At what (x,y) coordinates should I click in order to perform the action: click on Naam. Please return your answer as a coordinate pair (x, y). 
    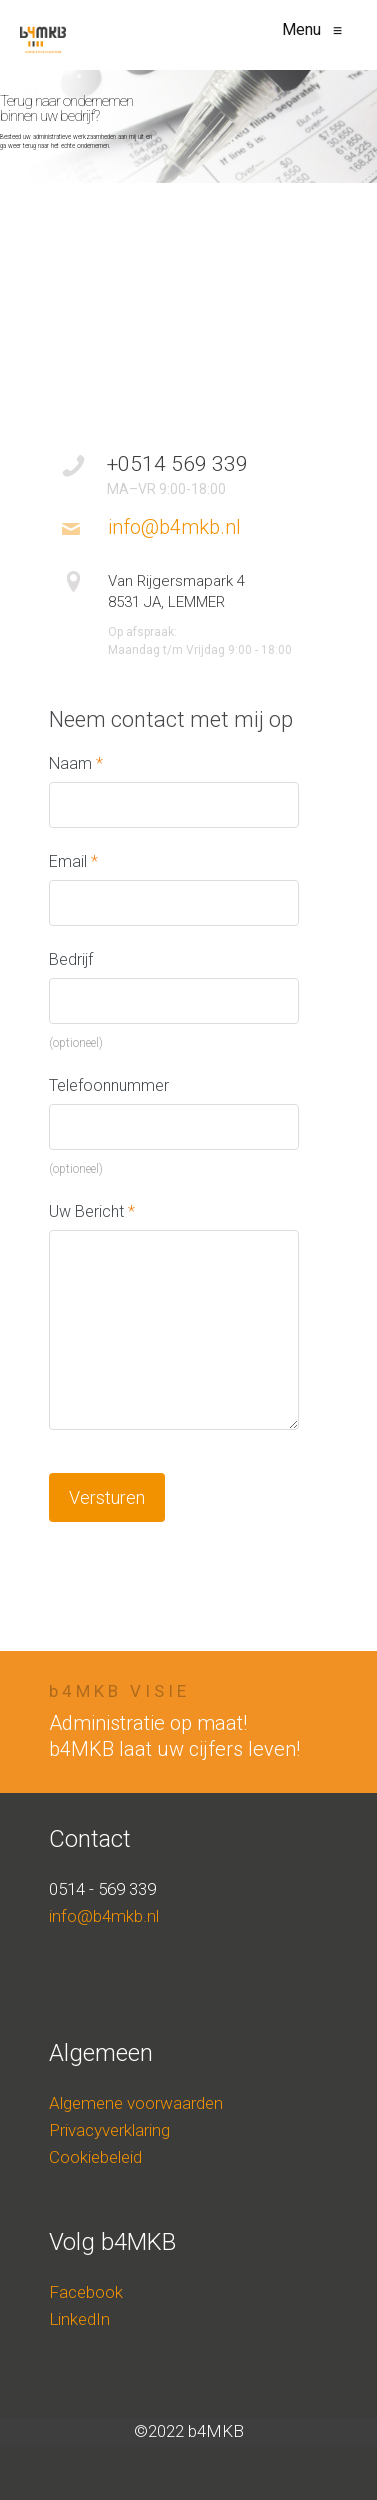
    Looking at the image, I should click on (76, 763).